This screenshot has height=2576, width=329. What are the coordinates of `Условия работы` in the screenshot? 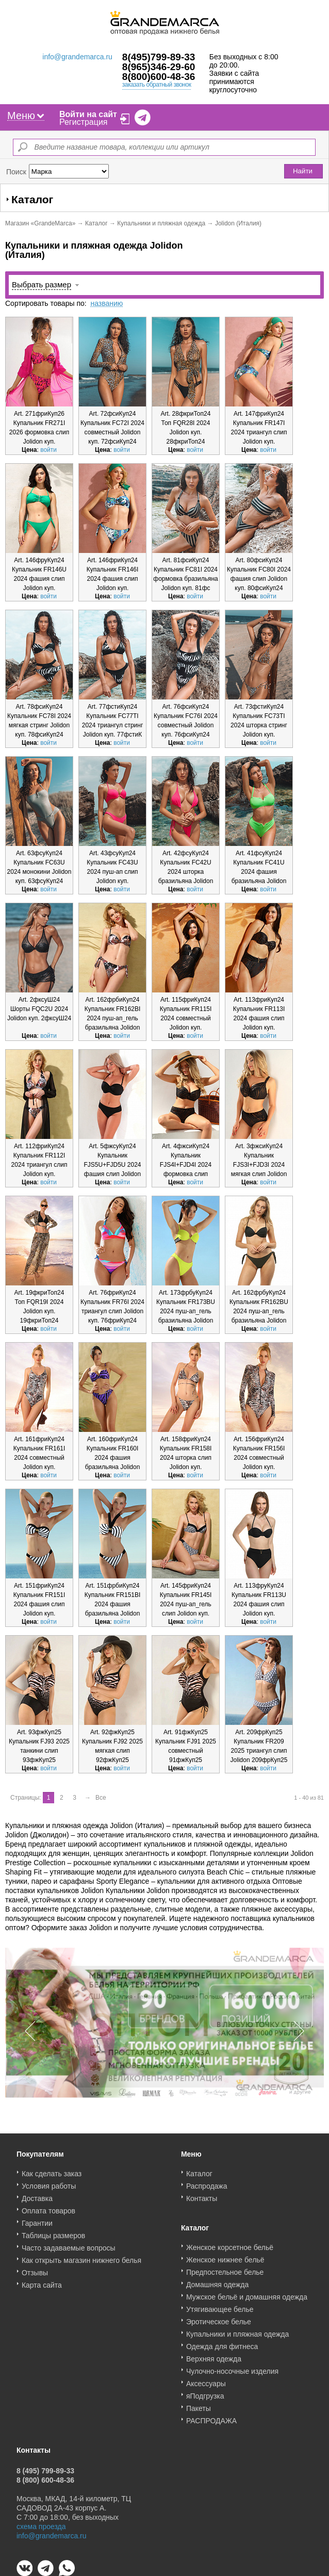 It's located at (49, 2182).